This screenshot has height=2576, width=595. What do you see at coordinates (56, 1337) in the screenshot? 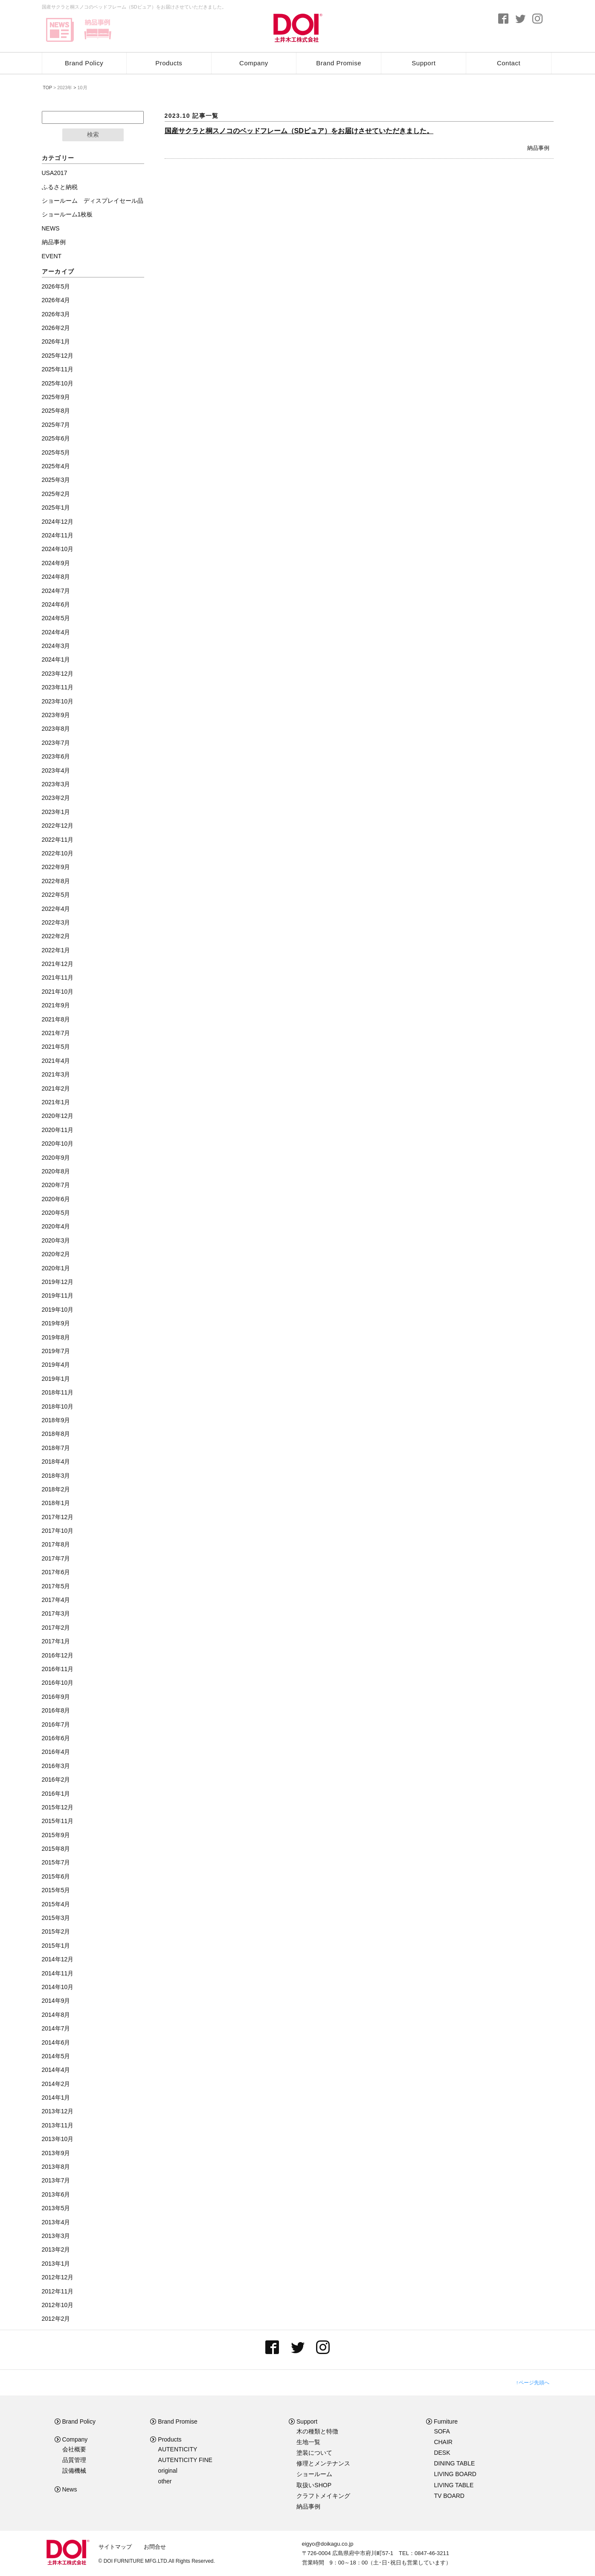
I see `2019年8月` at bounding box center [56, 1337].